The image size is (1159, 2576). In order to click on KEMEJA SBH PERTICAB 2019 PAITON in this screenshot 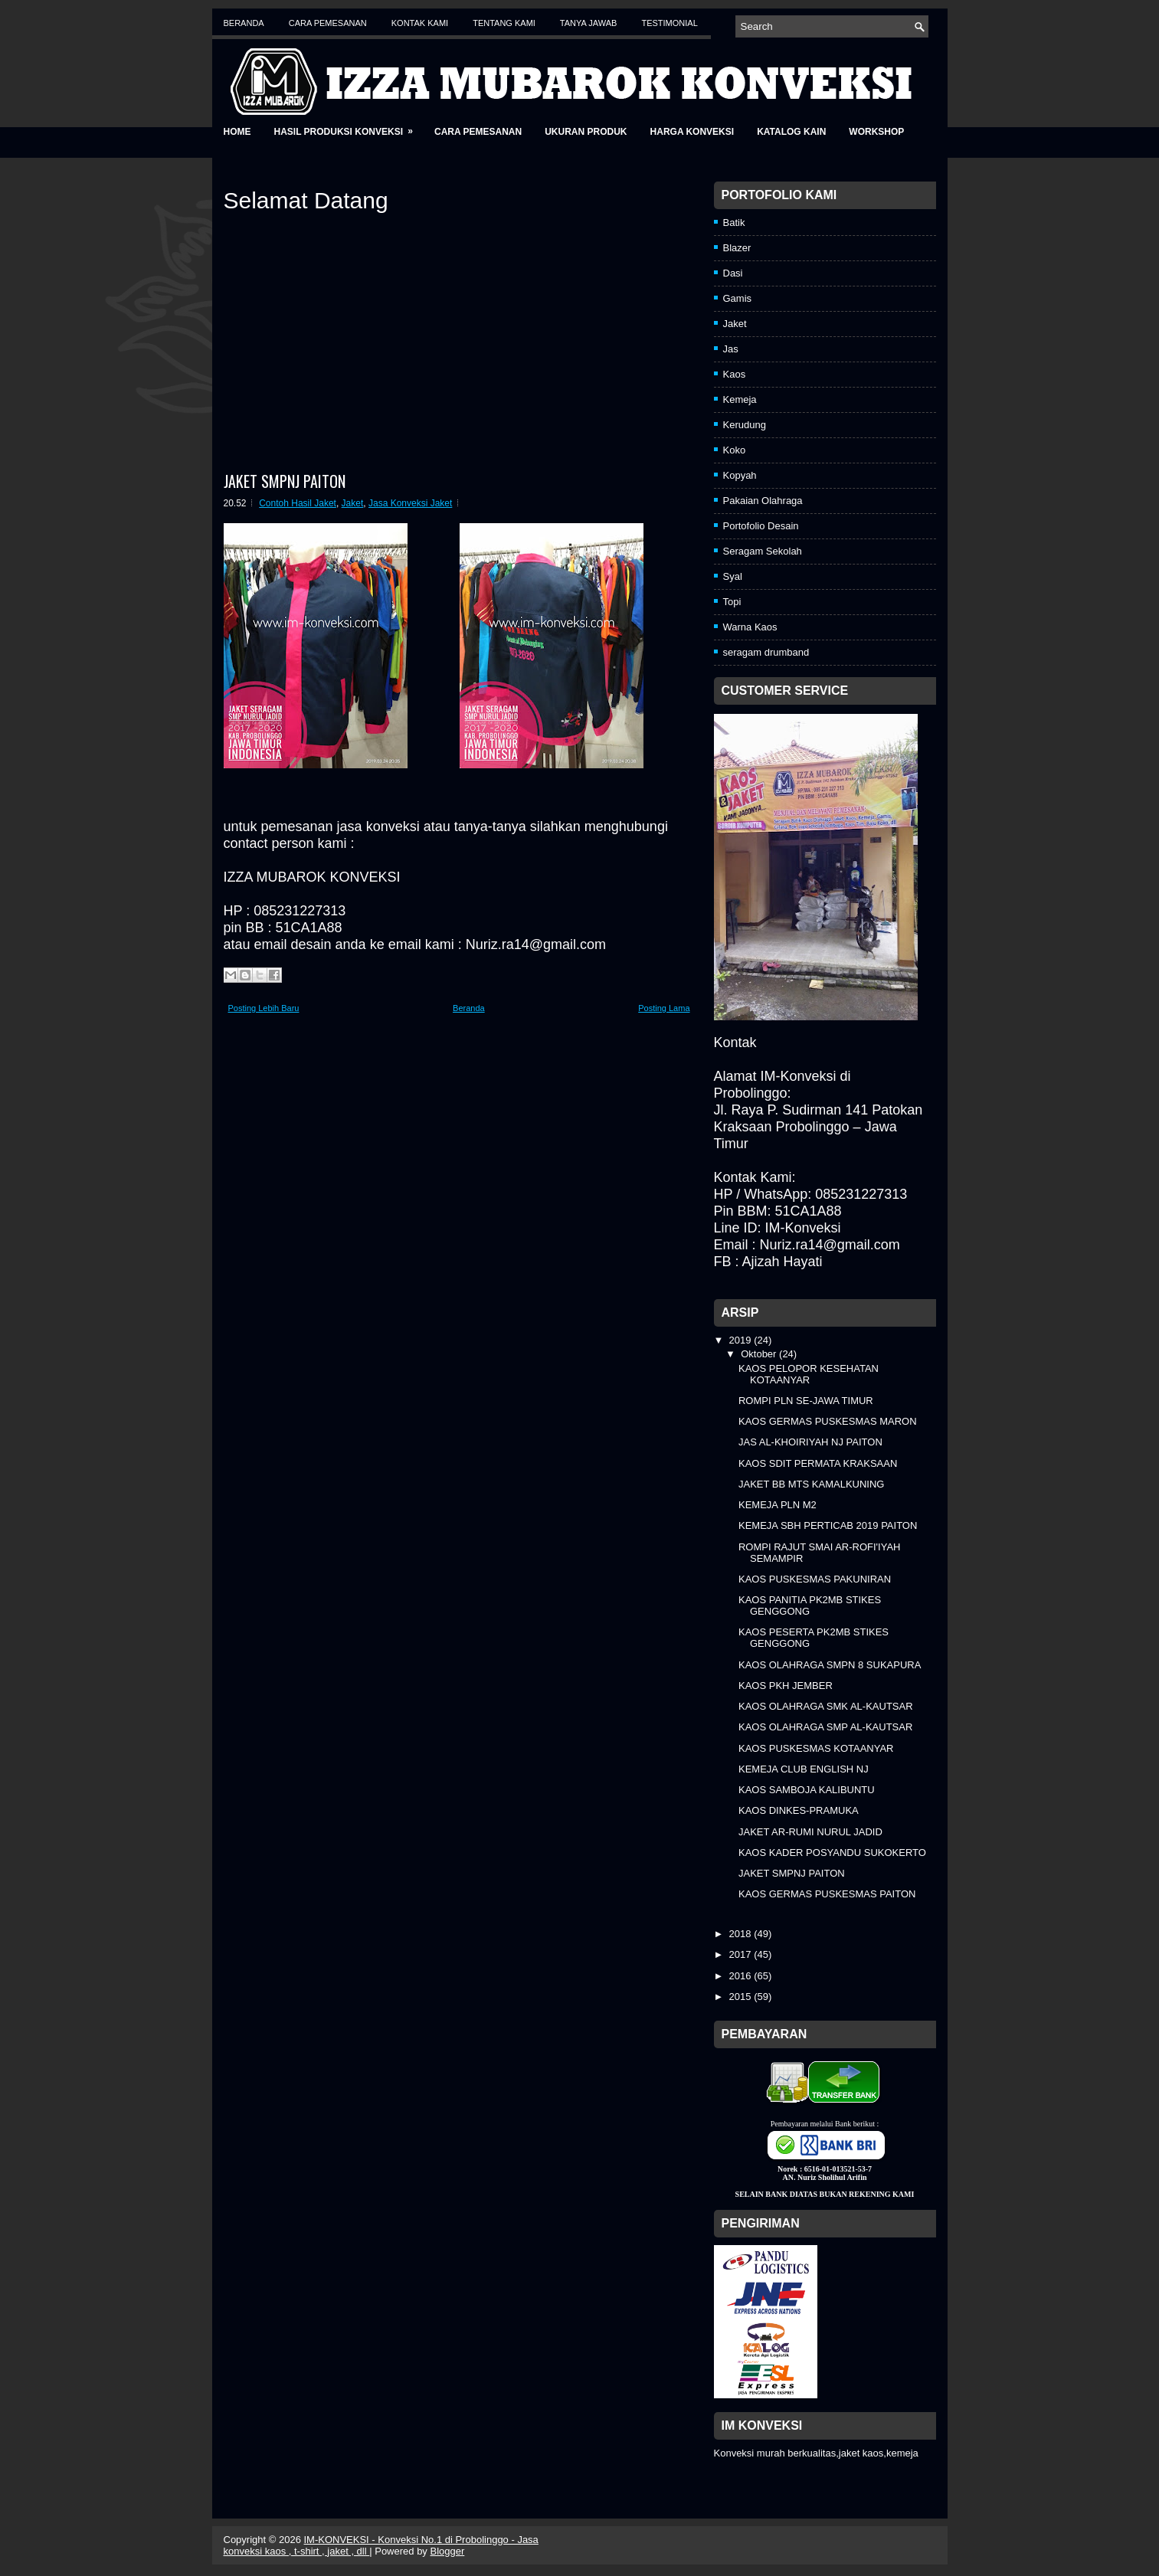, I will do `click(827, 1525)`.